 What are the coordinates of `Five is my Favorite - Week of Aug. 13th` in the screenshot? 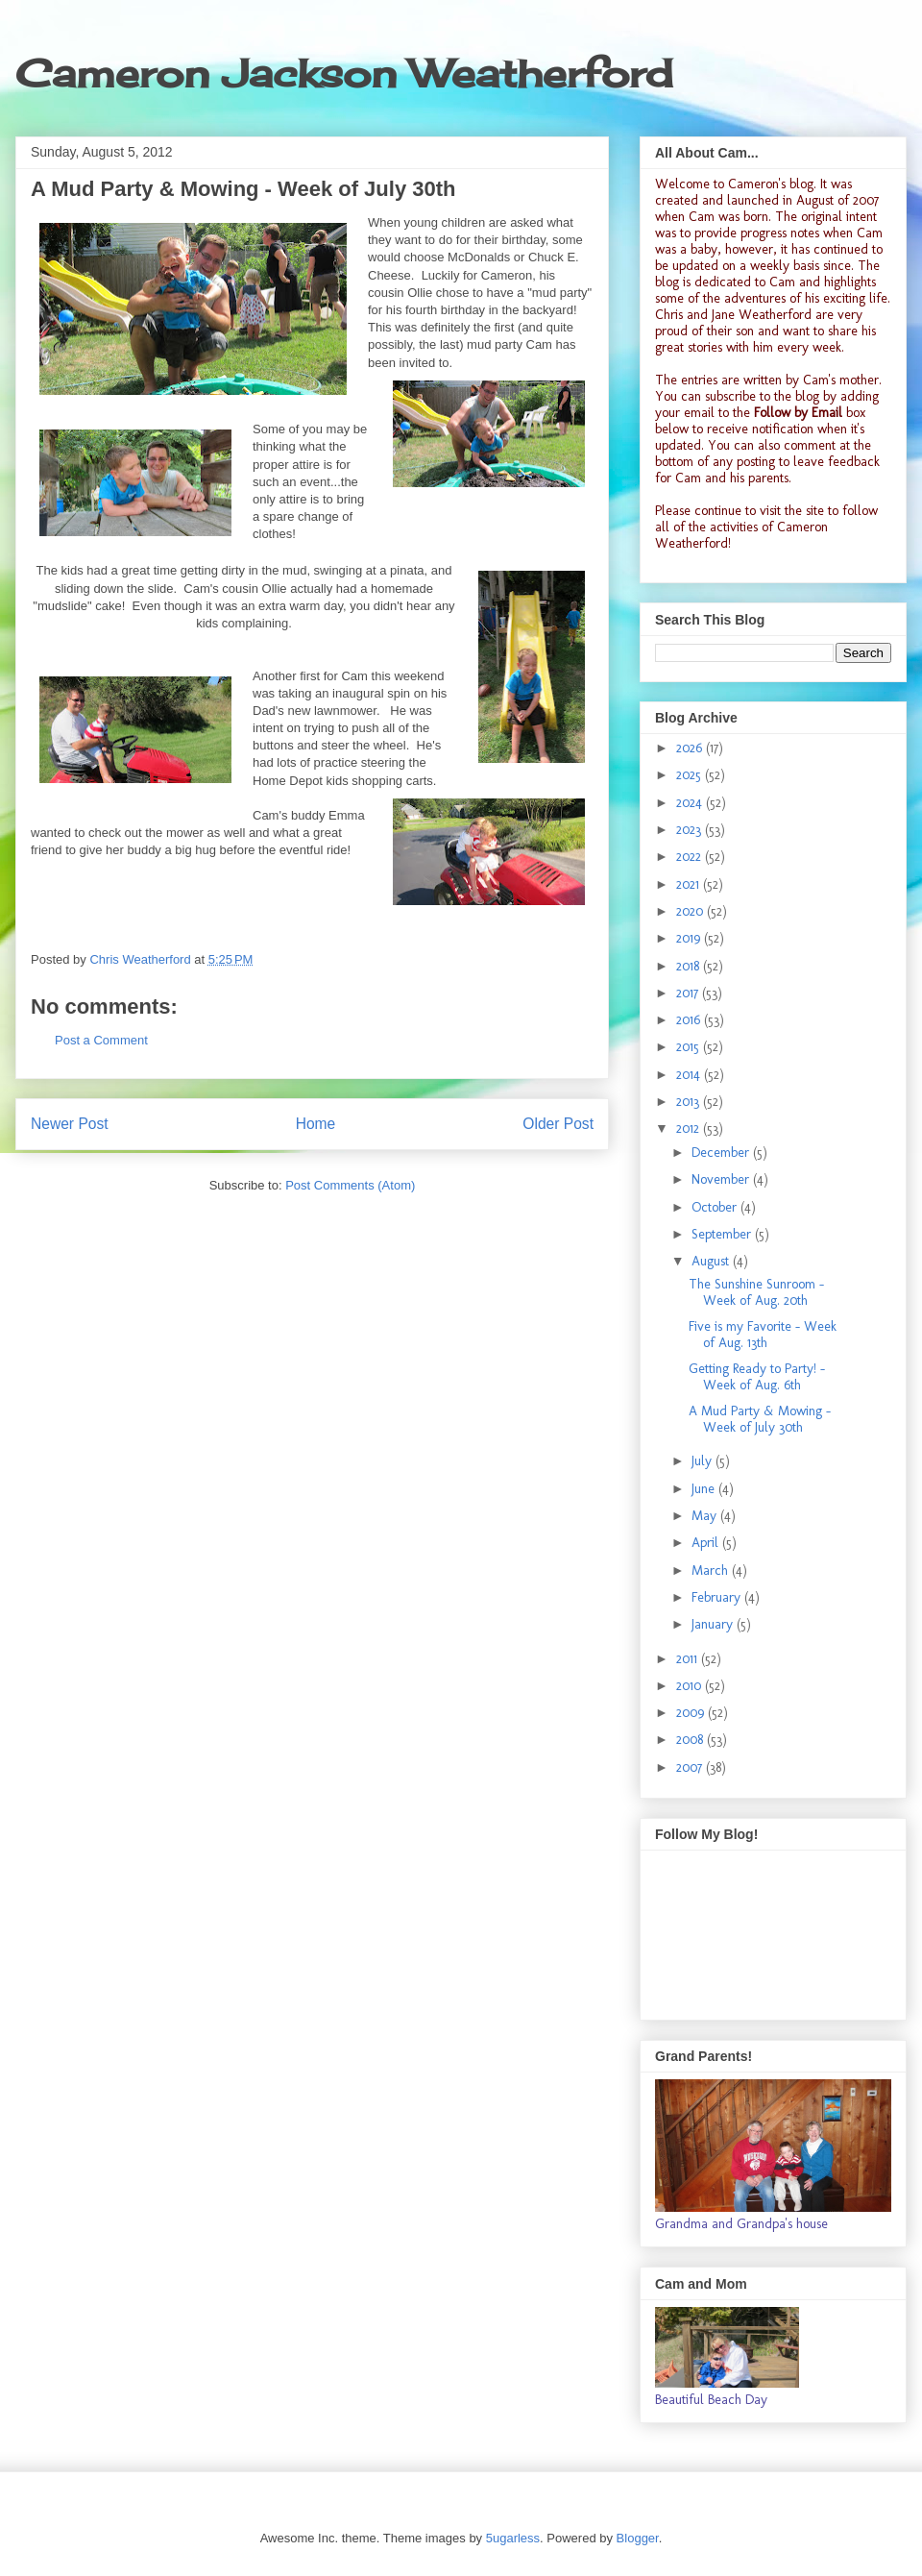 It's located at (763, 1334).